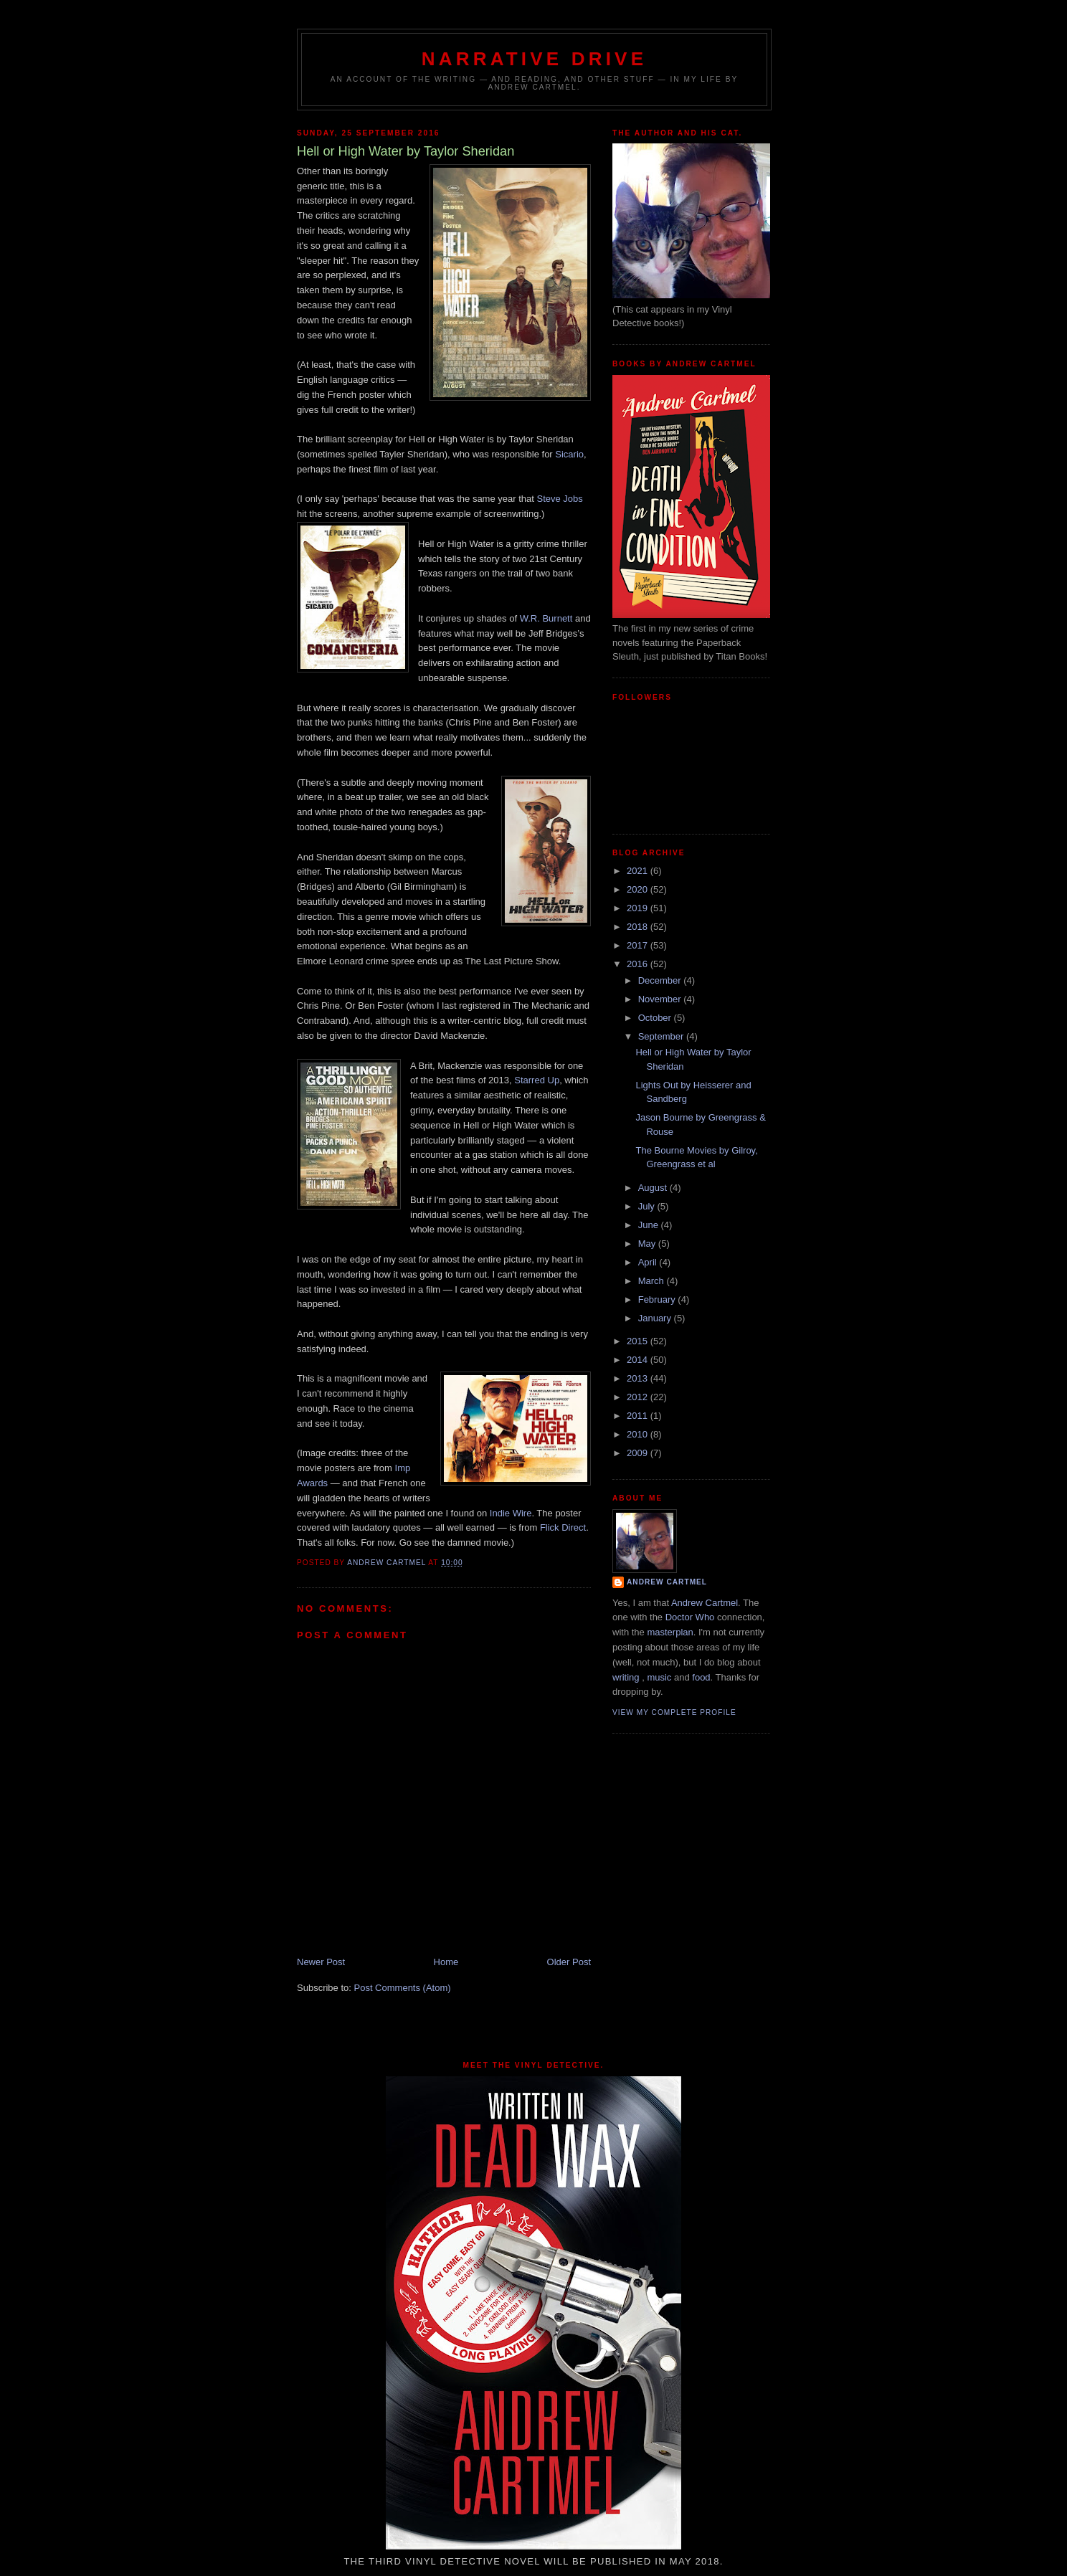 This screenshot has height=2576, width=1067. Describe the element at coordinates (559, 498) in the screenshot. I see `Steve Jobs` at that location.